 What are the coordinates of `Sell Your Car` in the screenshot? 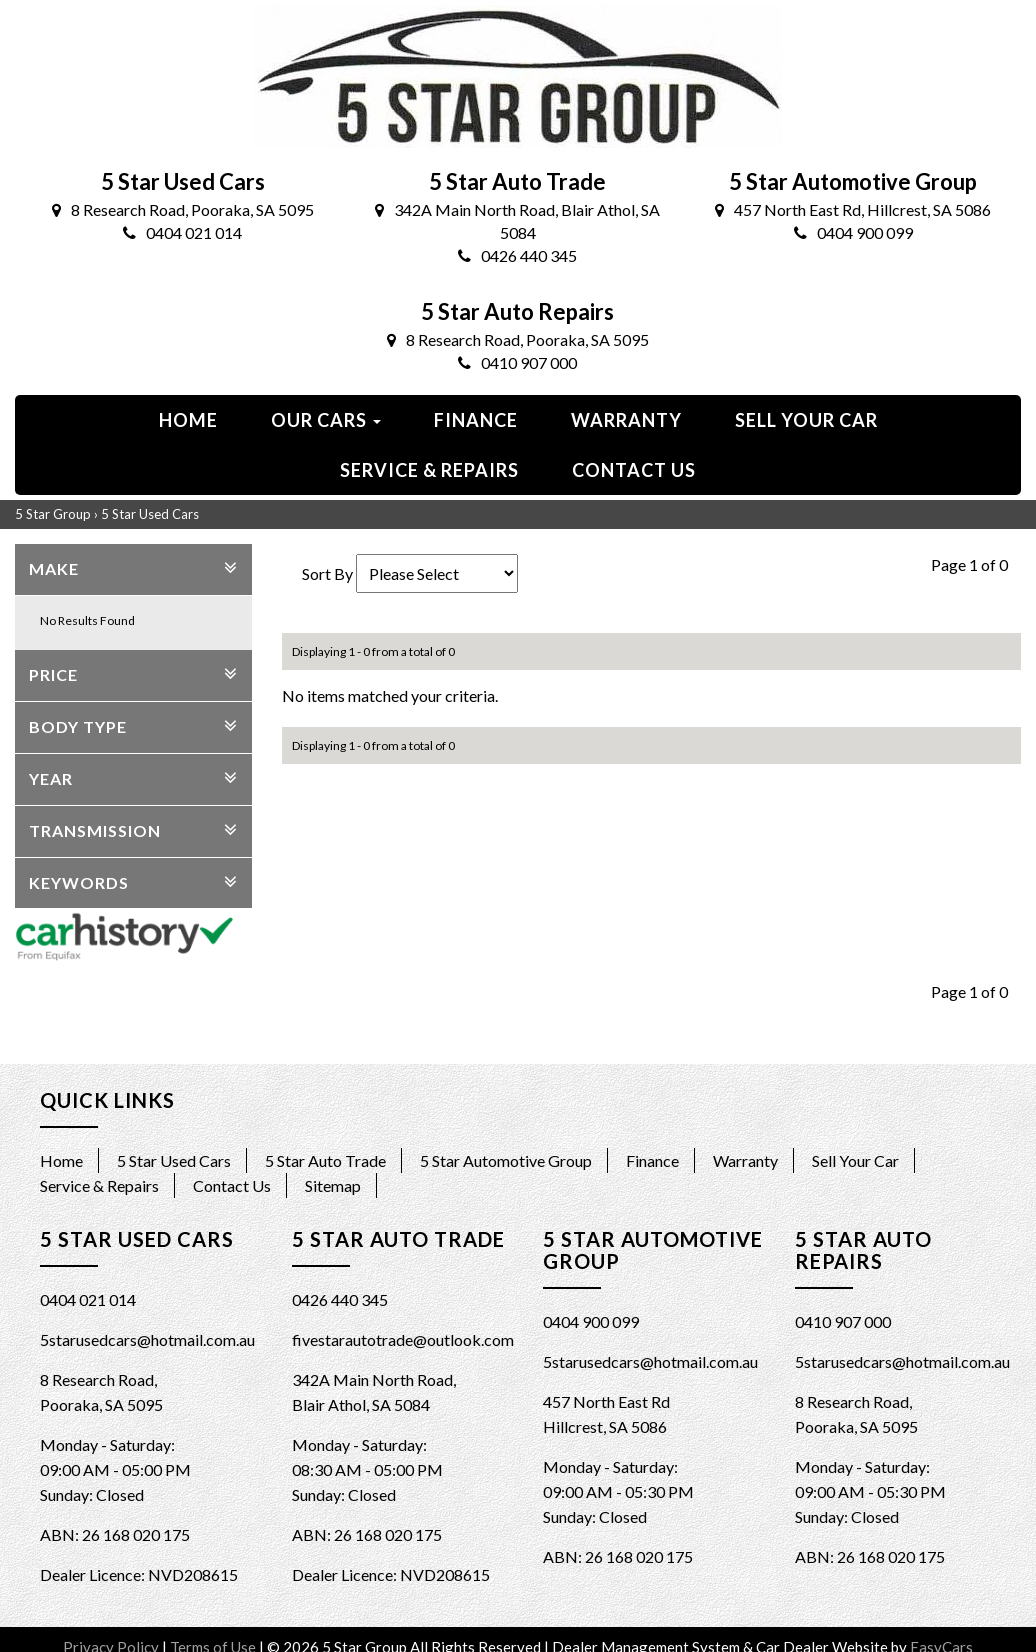 It's located at (806, 420).